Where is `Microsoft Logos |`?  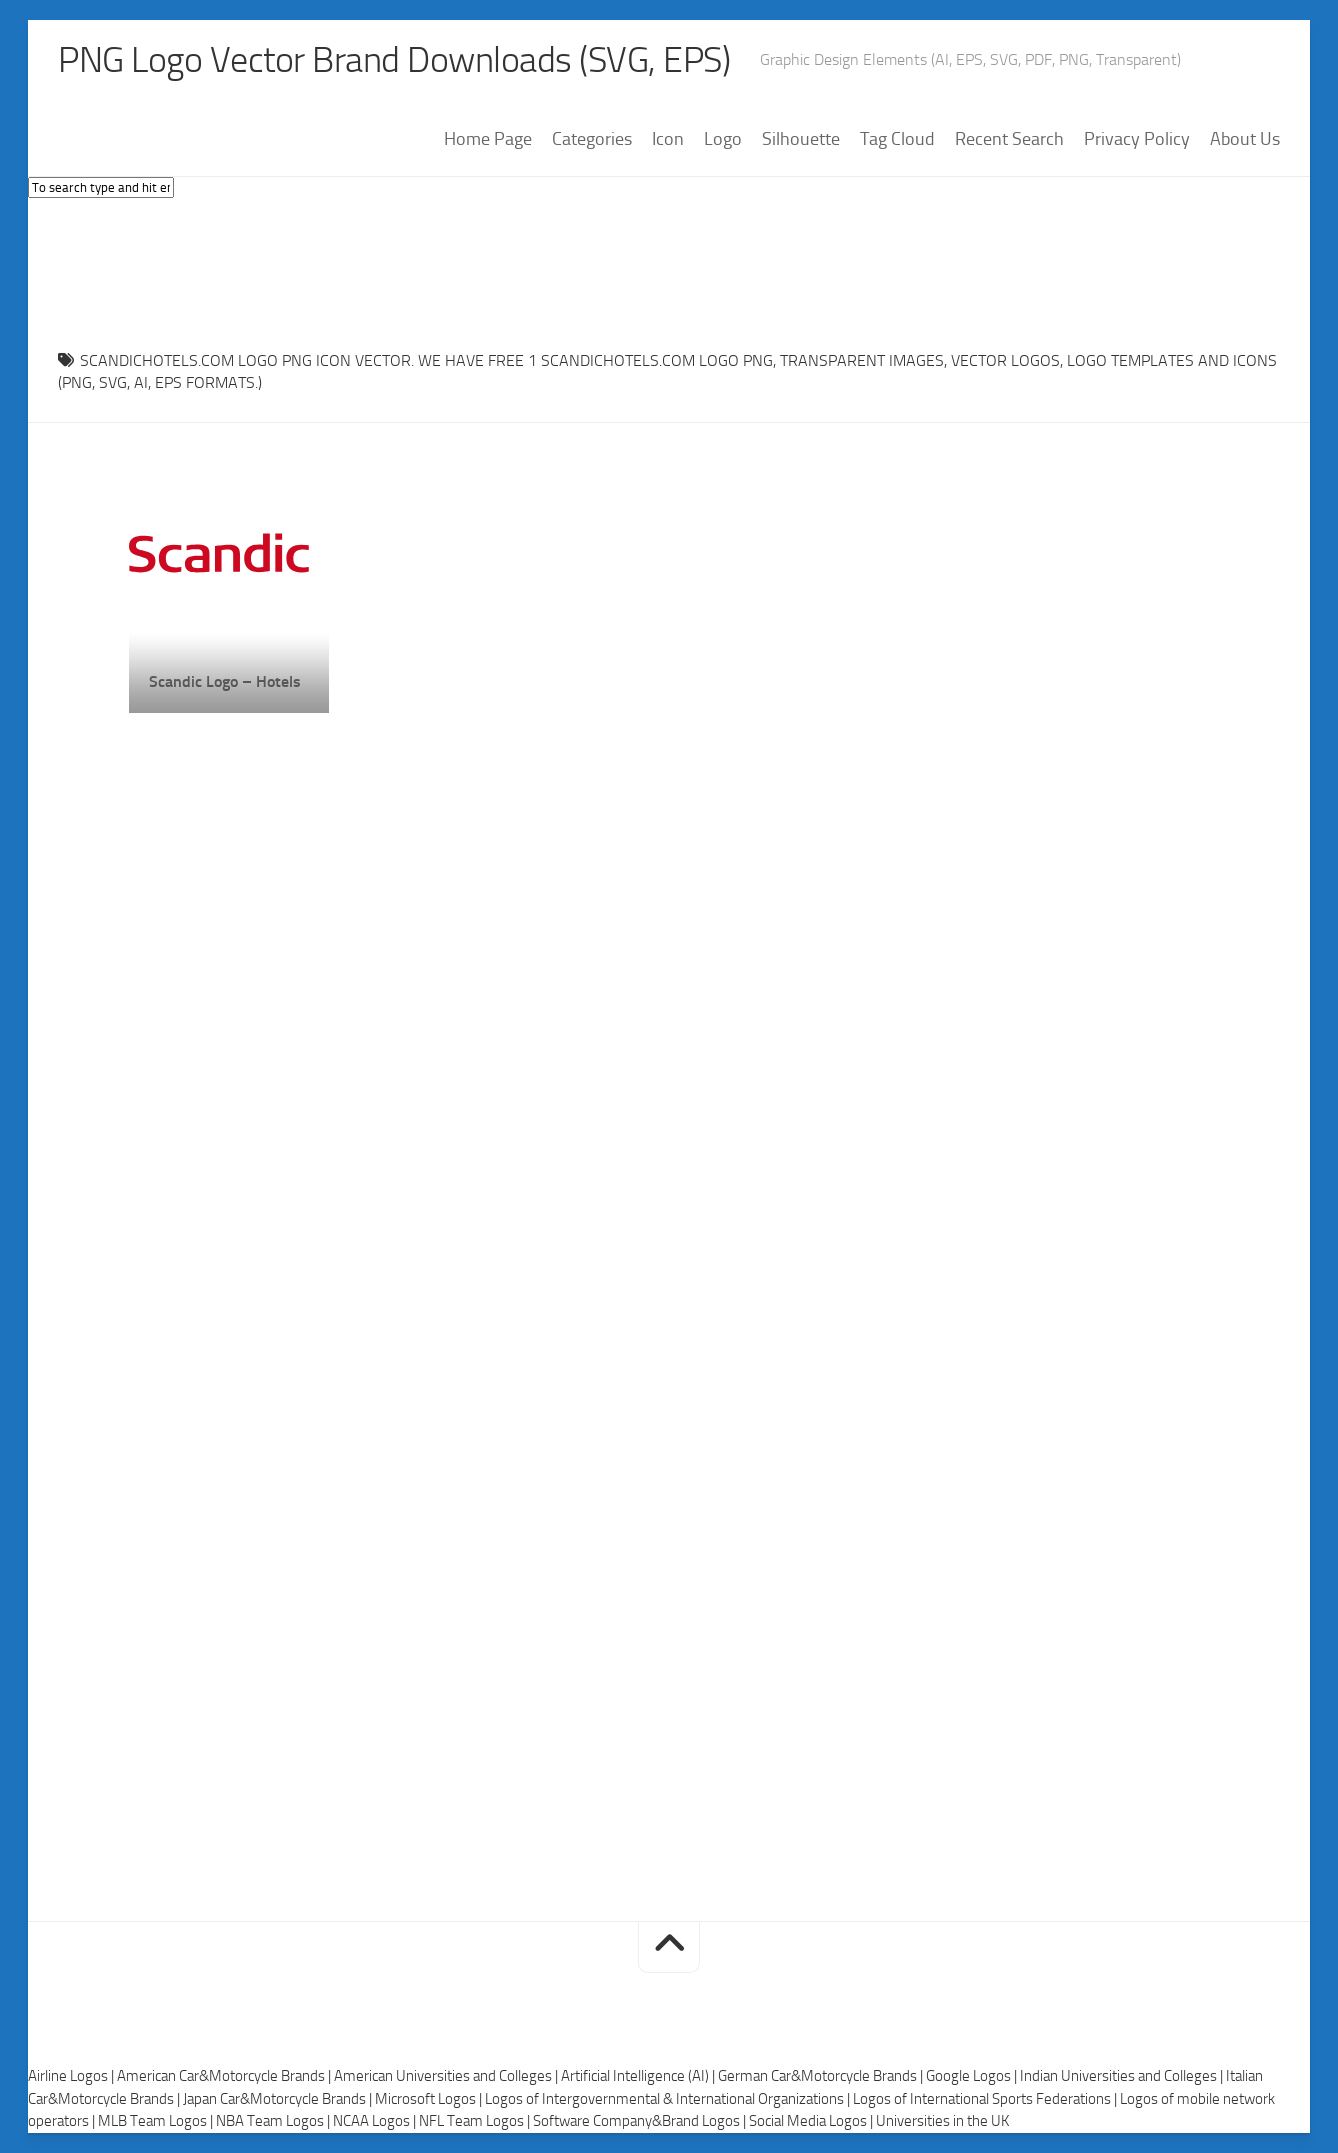 Microsoft Logos | is located at coordinates (430, 2099).